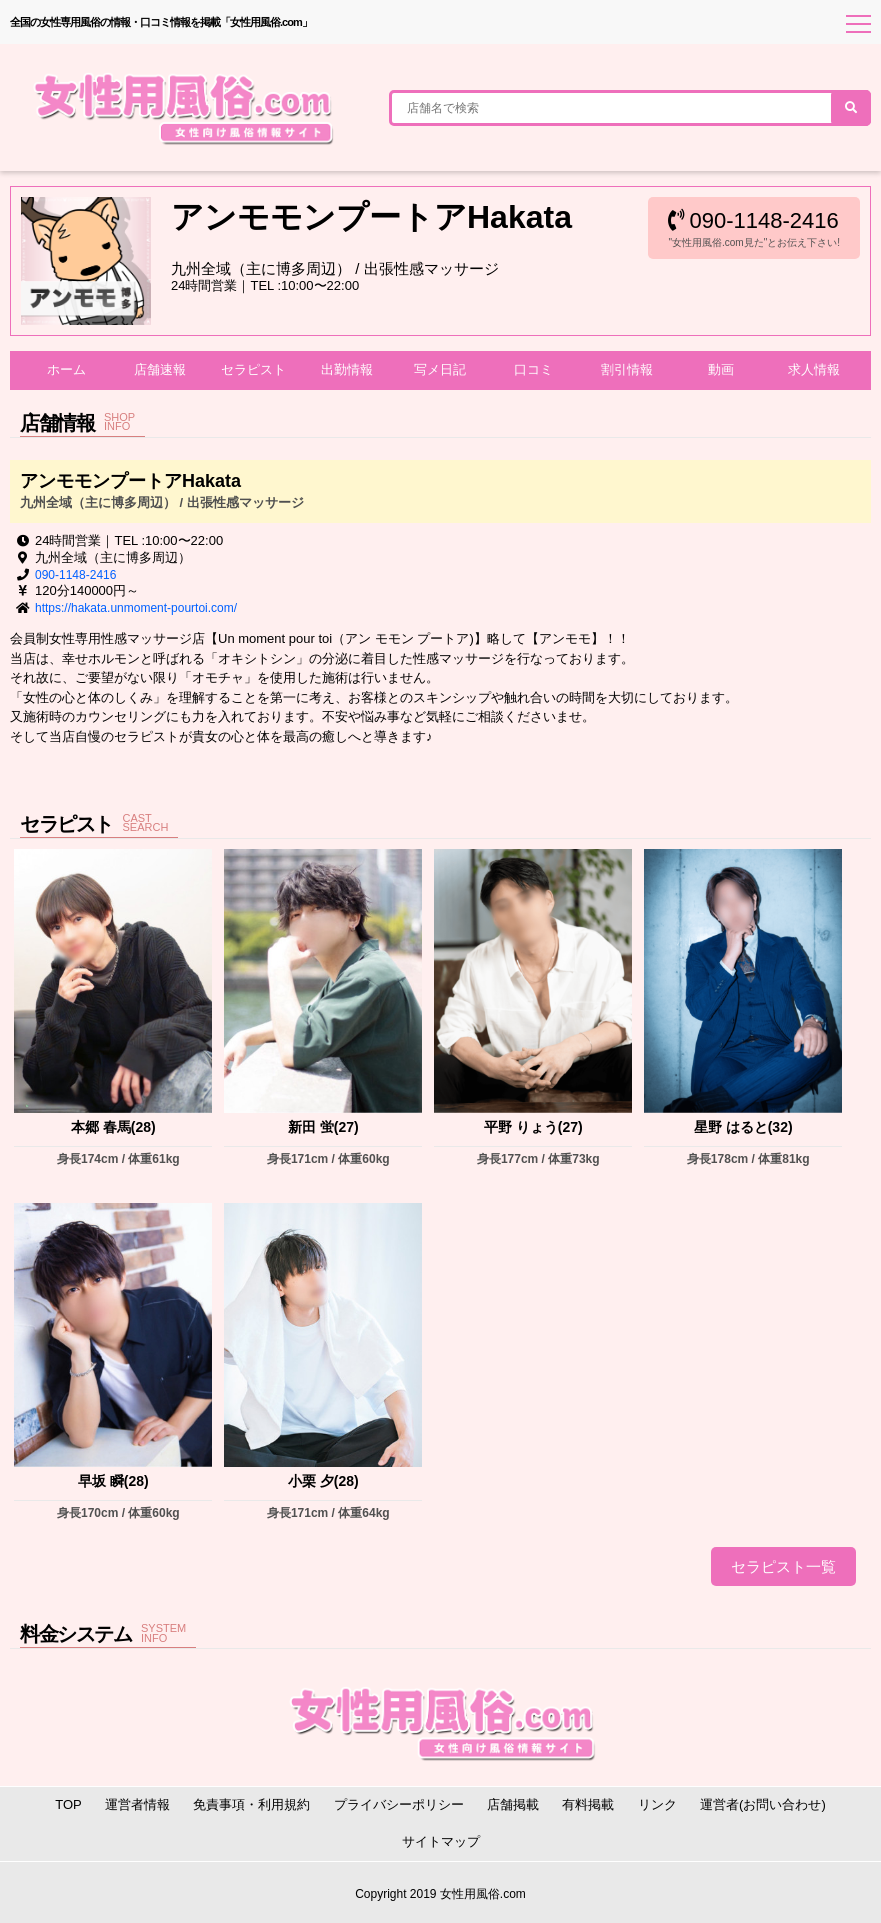  Describe the element at coordinates (253, 369) in the screenshot. I see `セラピスト` at that location.